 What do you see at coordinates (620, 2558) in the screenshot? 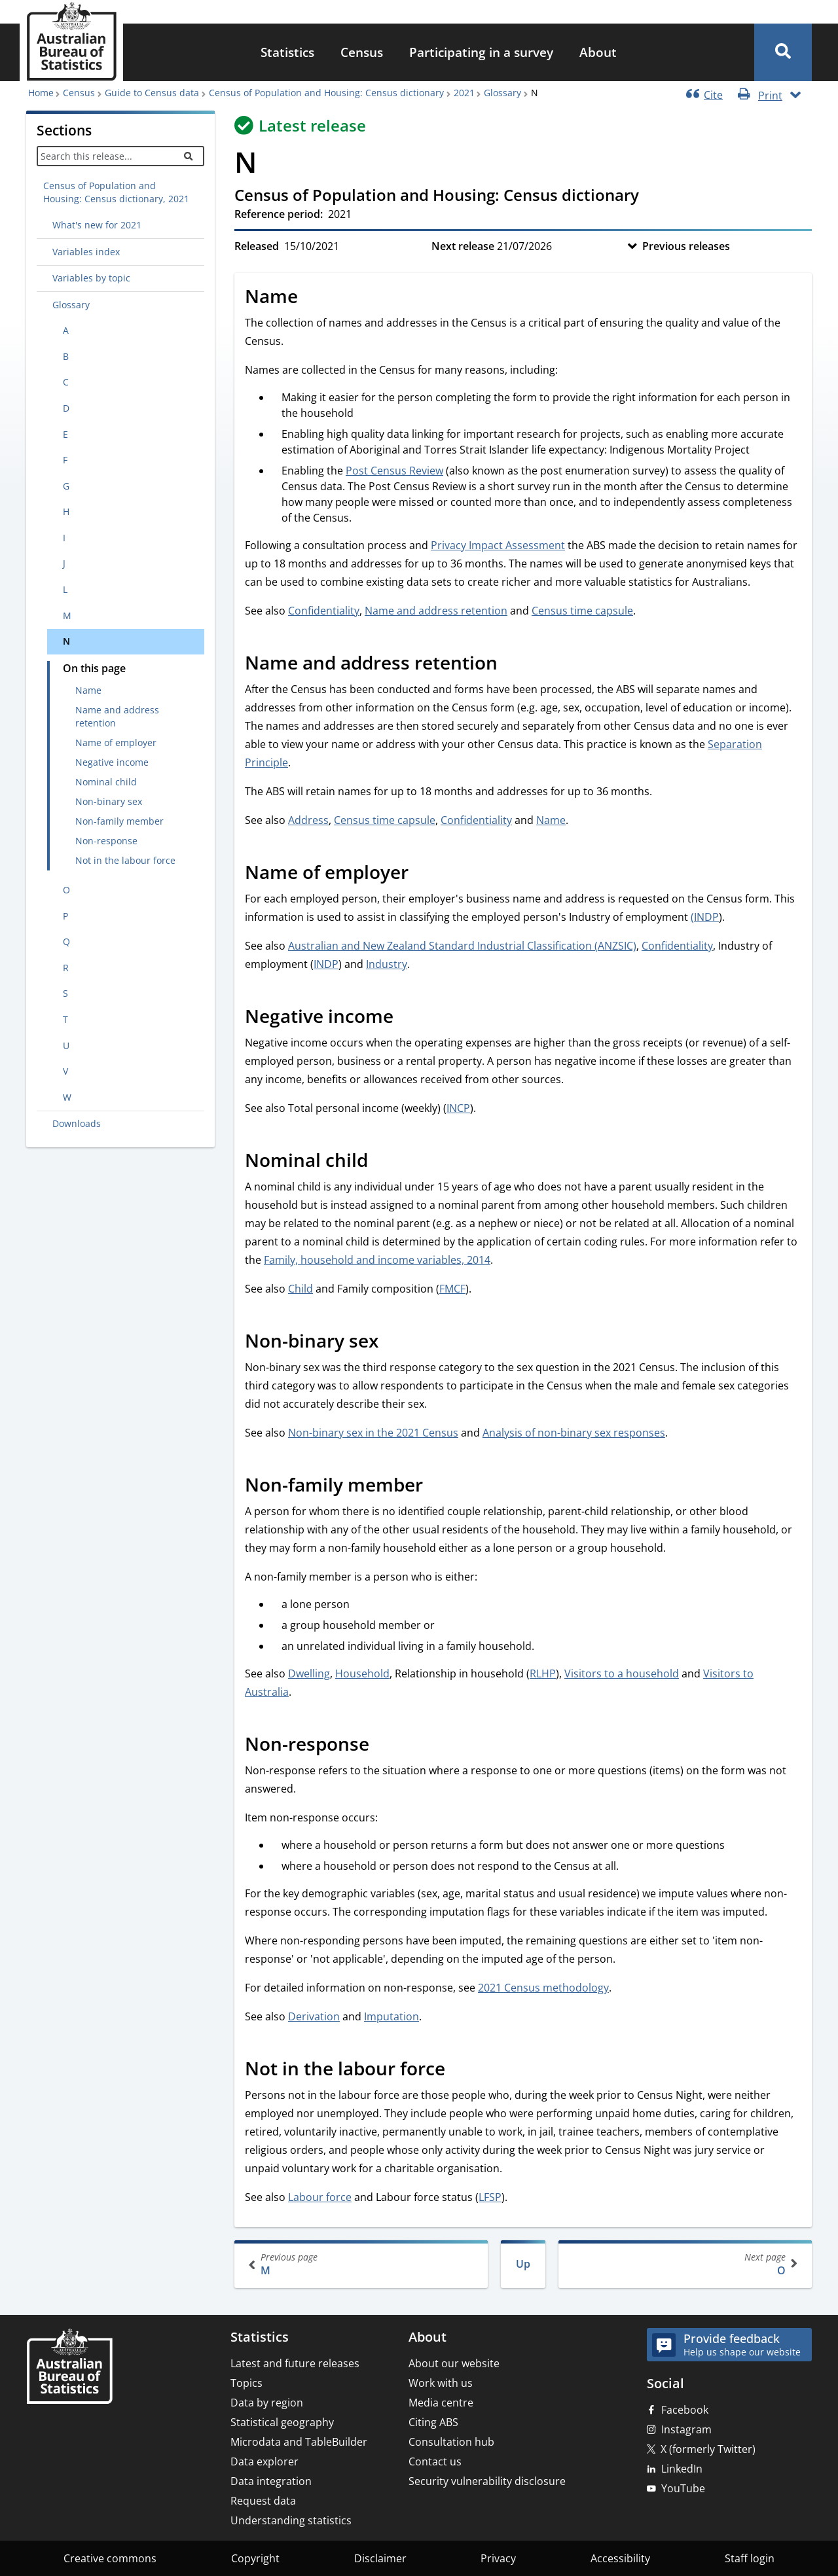
I see `Accessibility` at bounding box center [620, 2558].